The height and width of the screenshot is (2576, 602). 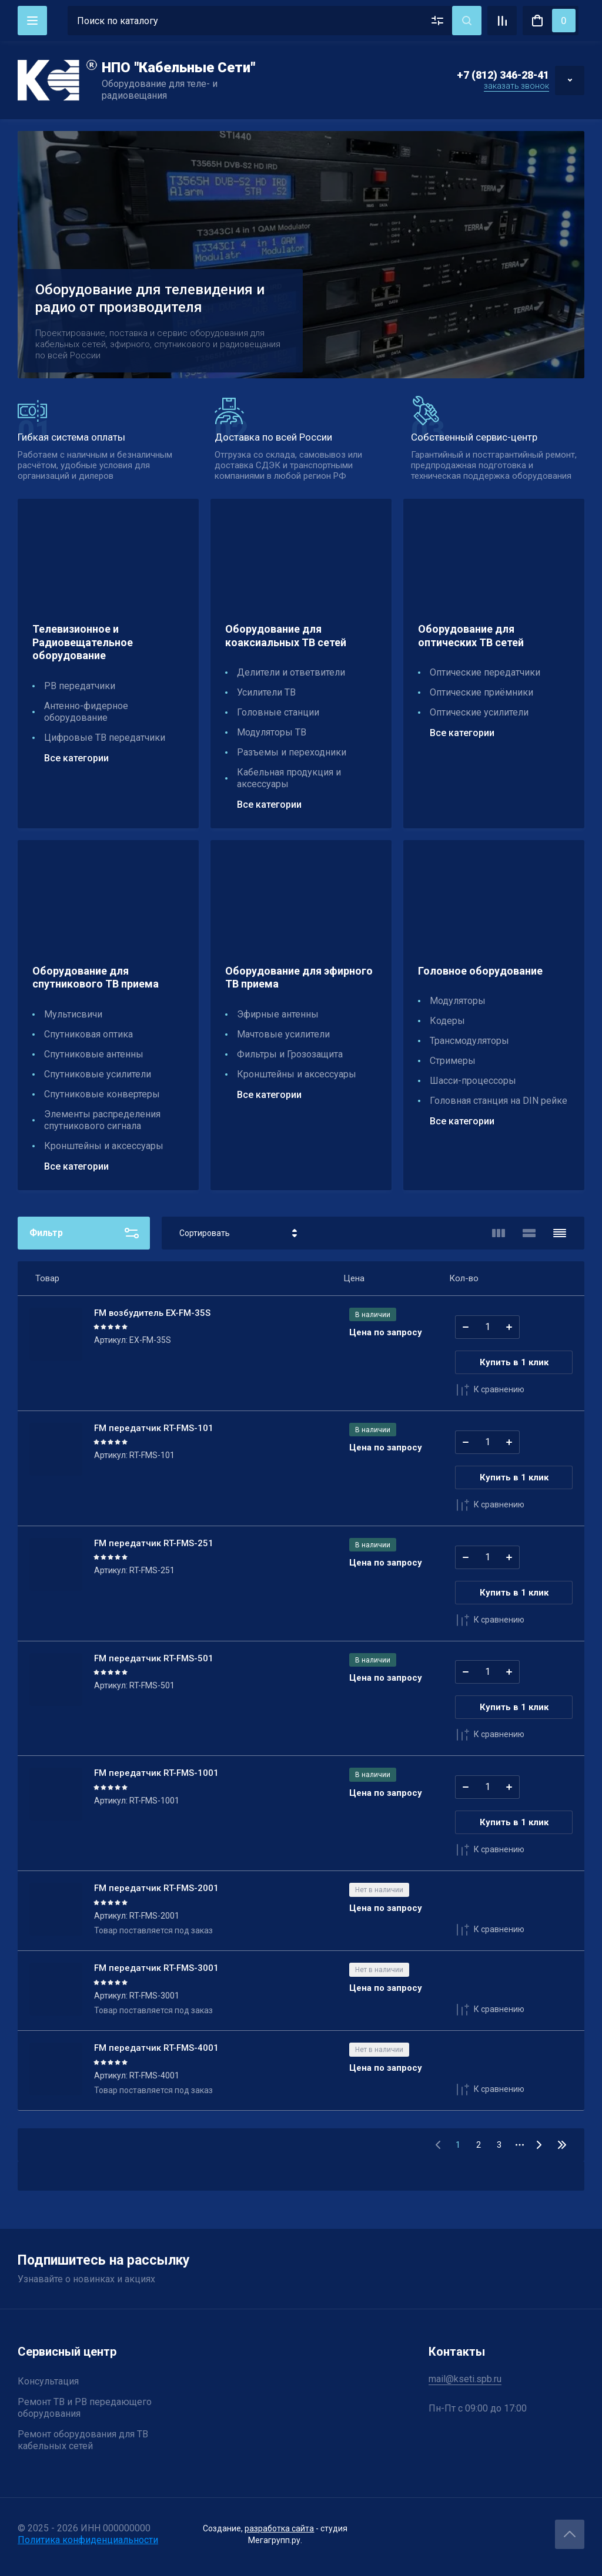 What do you see at coordinates (95, 977) in the screenshot?
I see `Оборудование для спутникового ТВ приема` at bounding box center [95, 977].